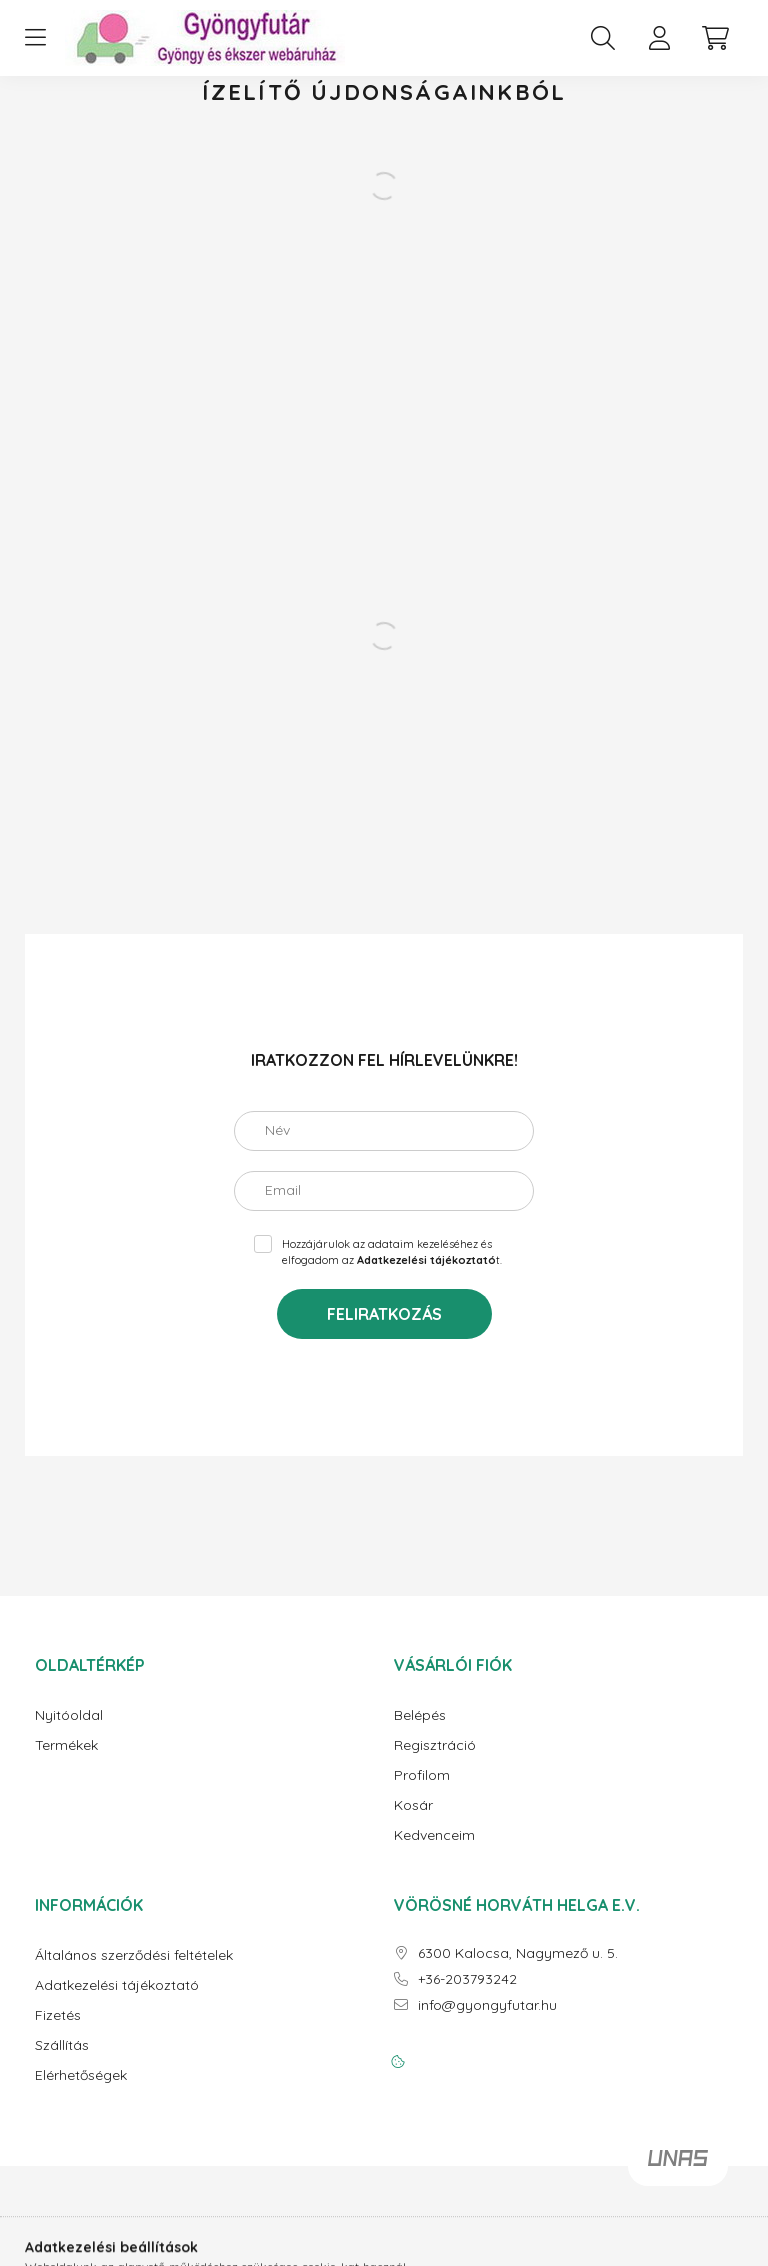  I want to click on Feliratkozás, so click(384, 1314).